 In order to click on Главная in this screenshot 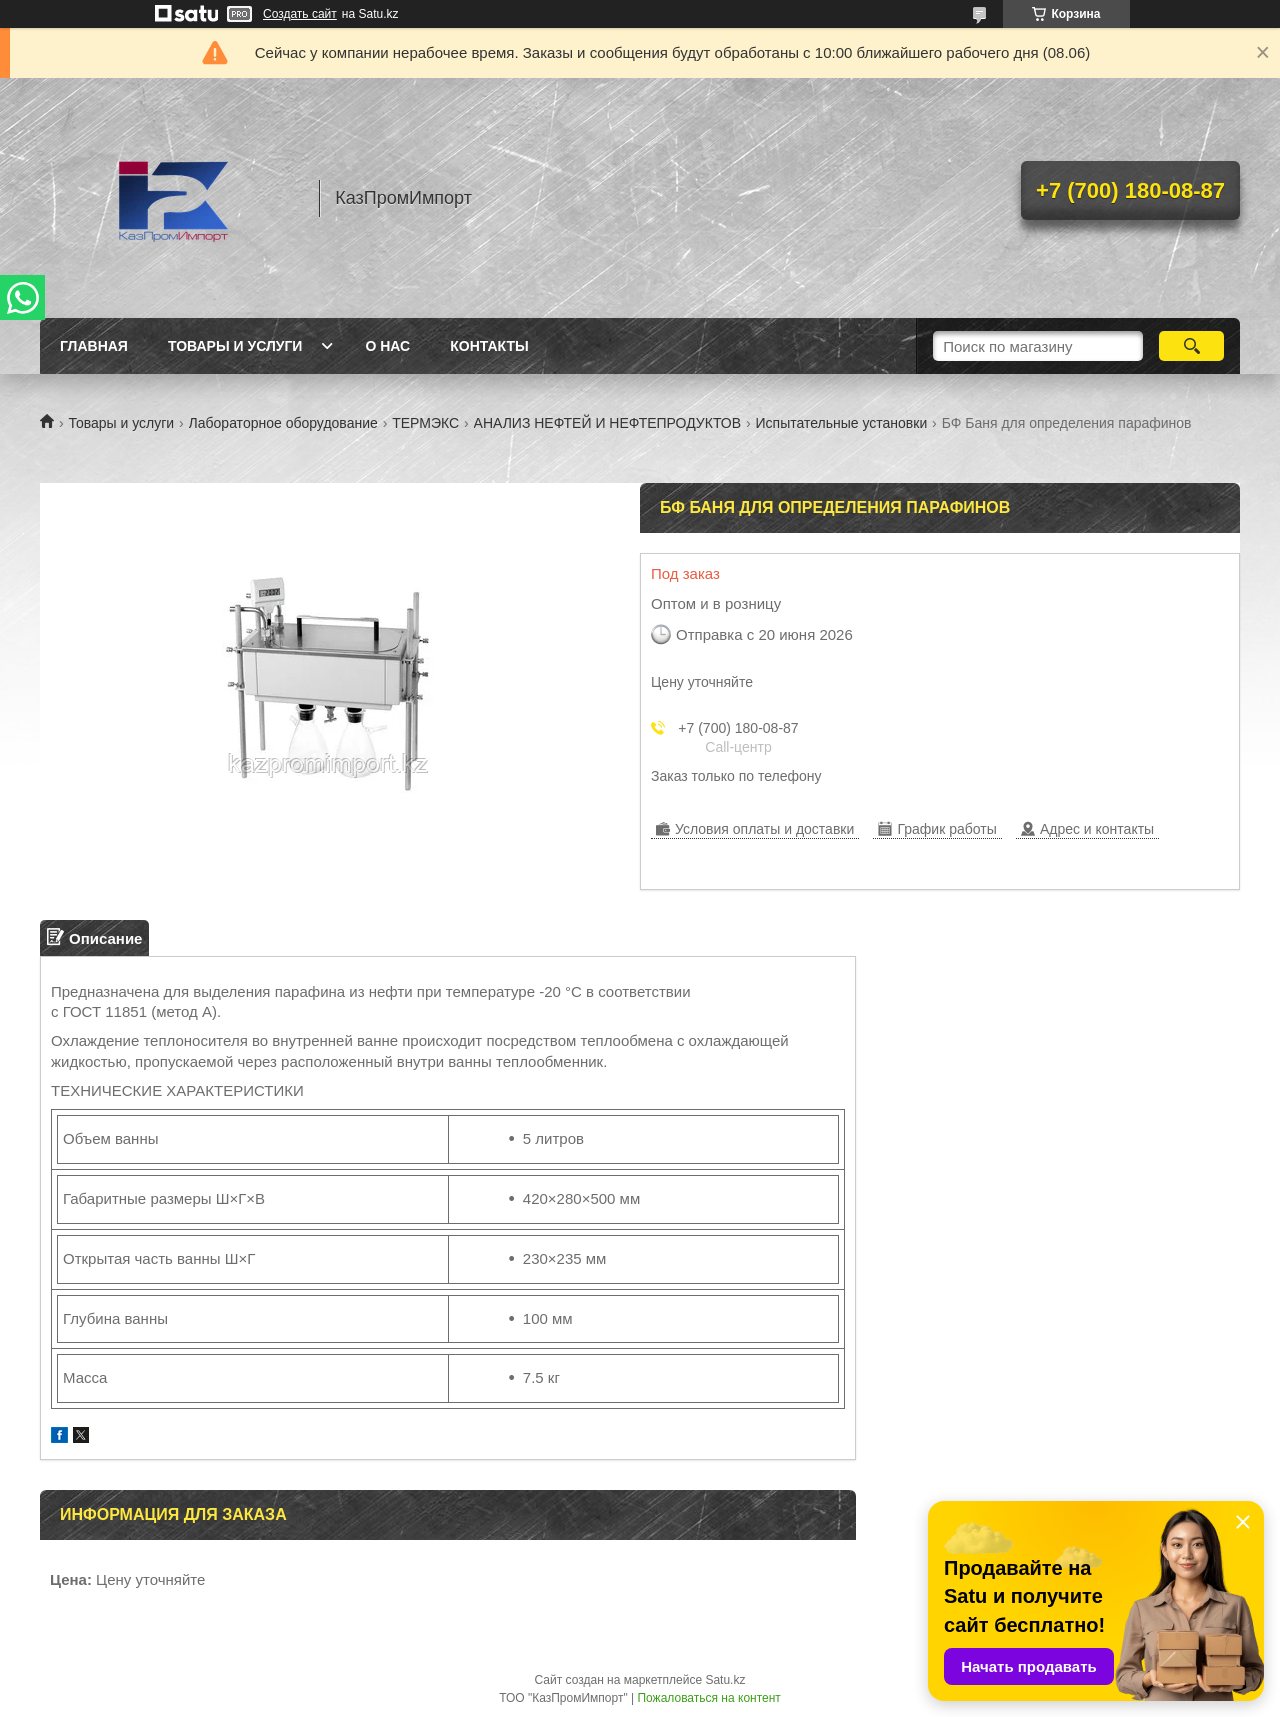, I will do `click(94, 346)`.